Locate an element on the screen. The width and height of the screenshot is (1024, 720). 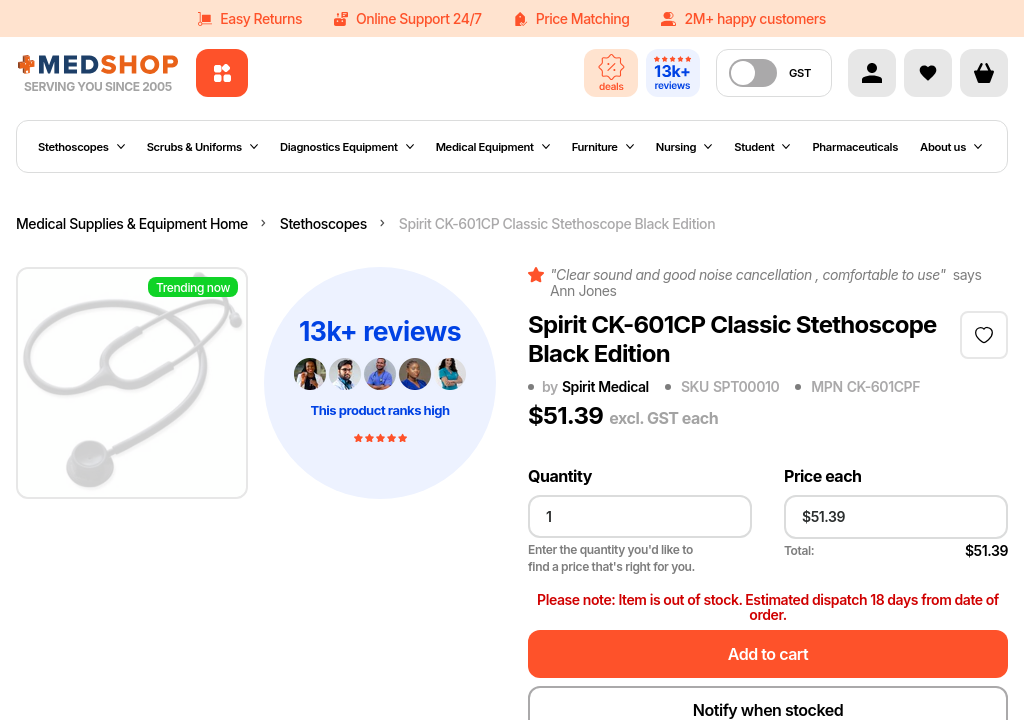
Nursing is located at coordinates (684, 147).